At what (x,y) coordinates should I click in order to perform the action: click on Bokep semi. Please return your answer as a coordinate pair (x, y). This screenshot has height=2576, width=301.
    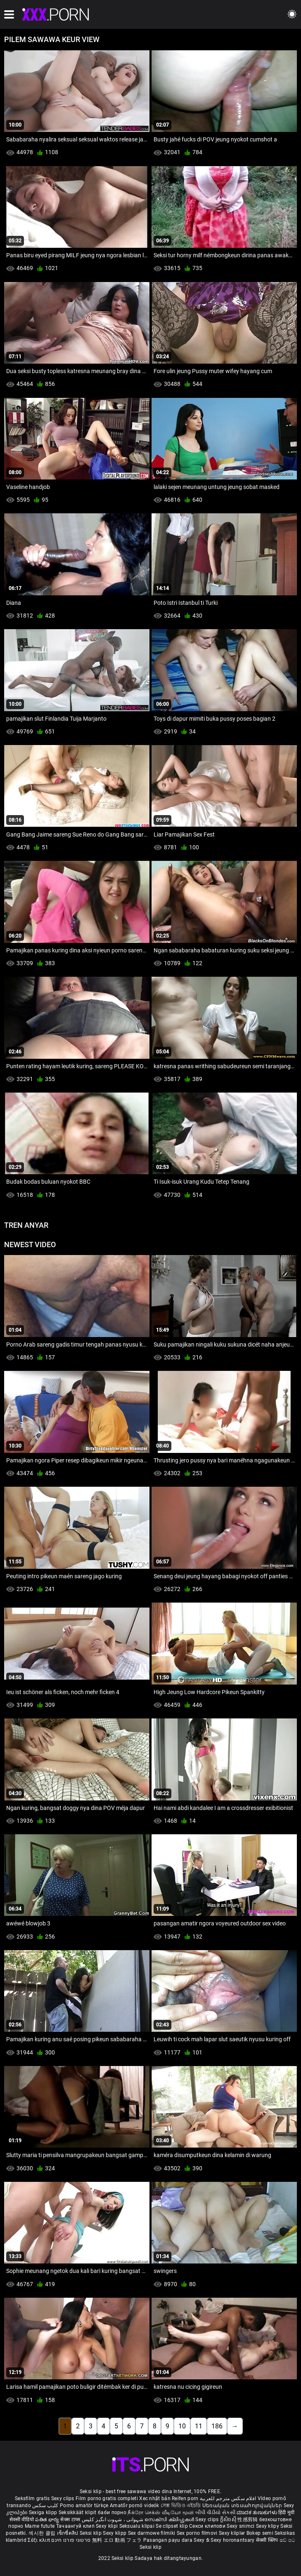
    Looking at the image, I should click on (259, 2533).